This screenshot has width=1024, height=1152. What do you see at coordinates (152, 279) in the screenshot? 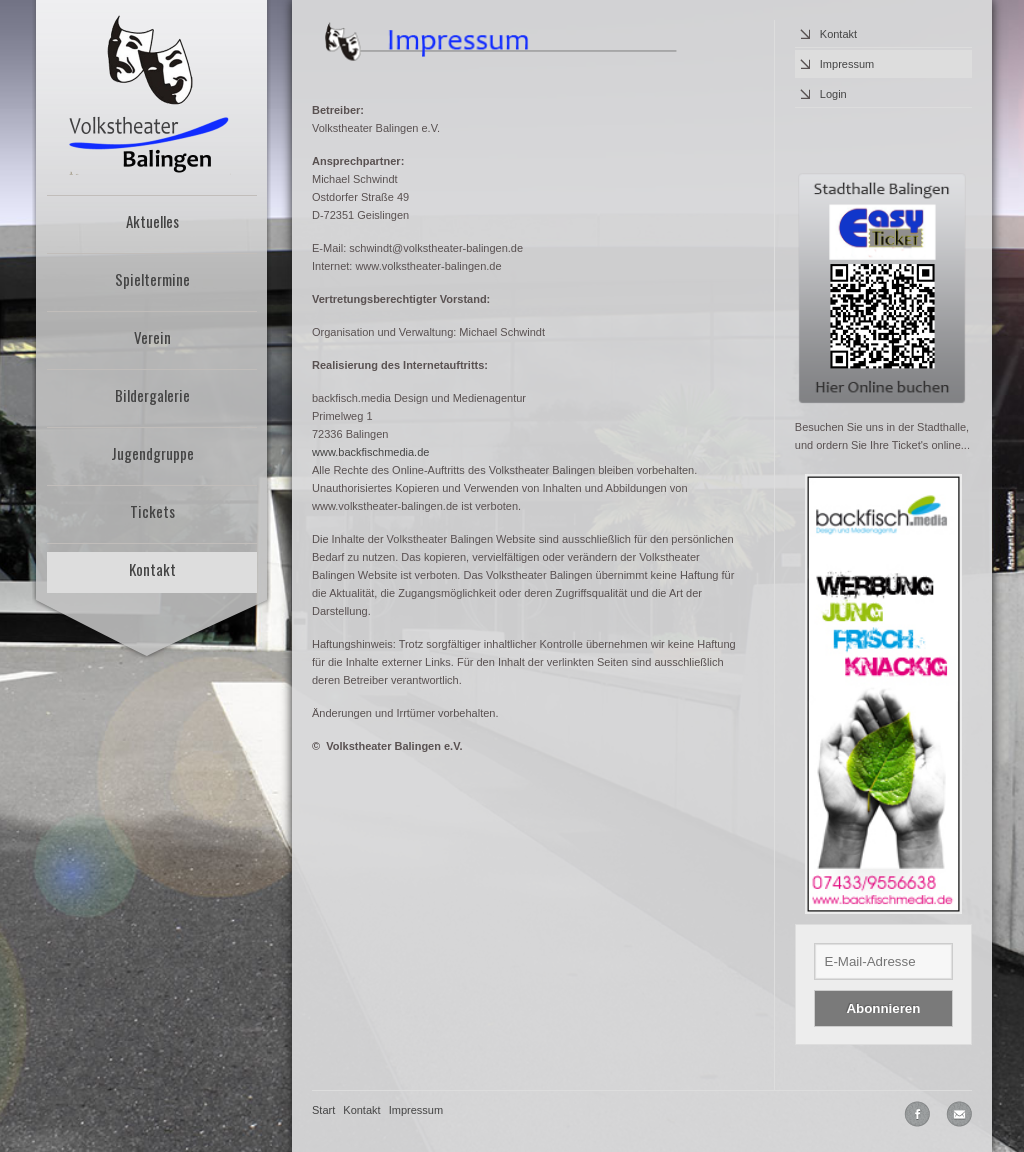
I see `Spieltermine` at bounding box center [152, 279].